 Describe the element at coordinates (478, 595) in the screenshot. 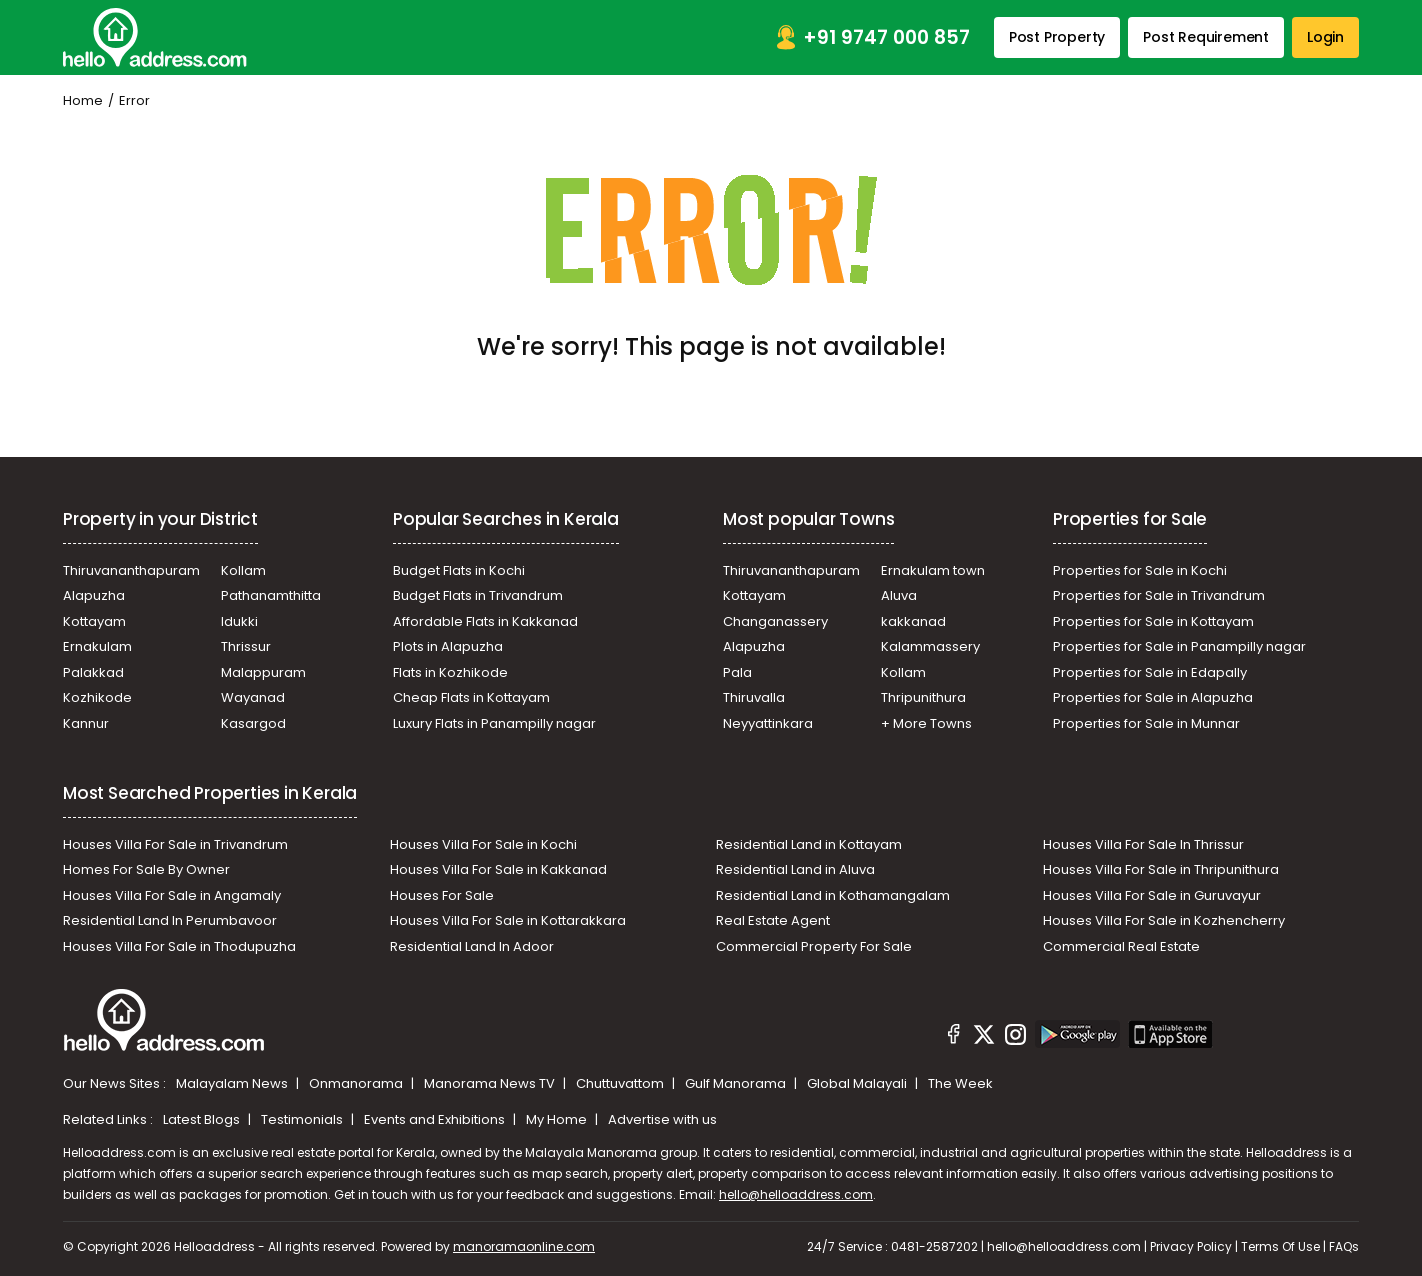

I see `Budget Flats in Trivandrum` at that location.